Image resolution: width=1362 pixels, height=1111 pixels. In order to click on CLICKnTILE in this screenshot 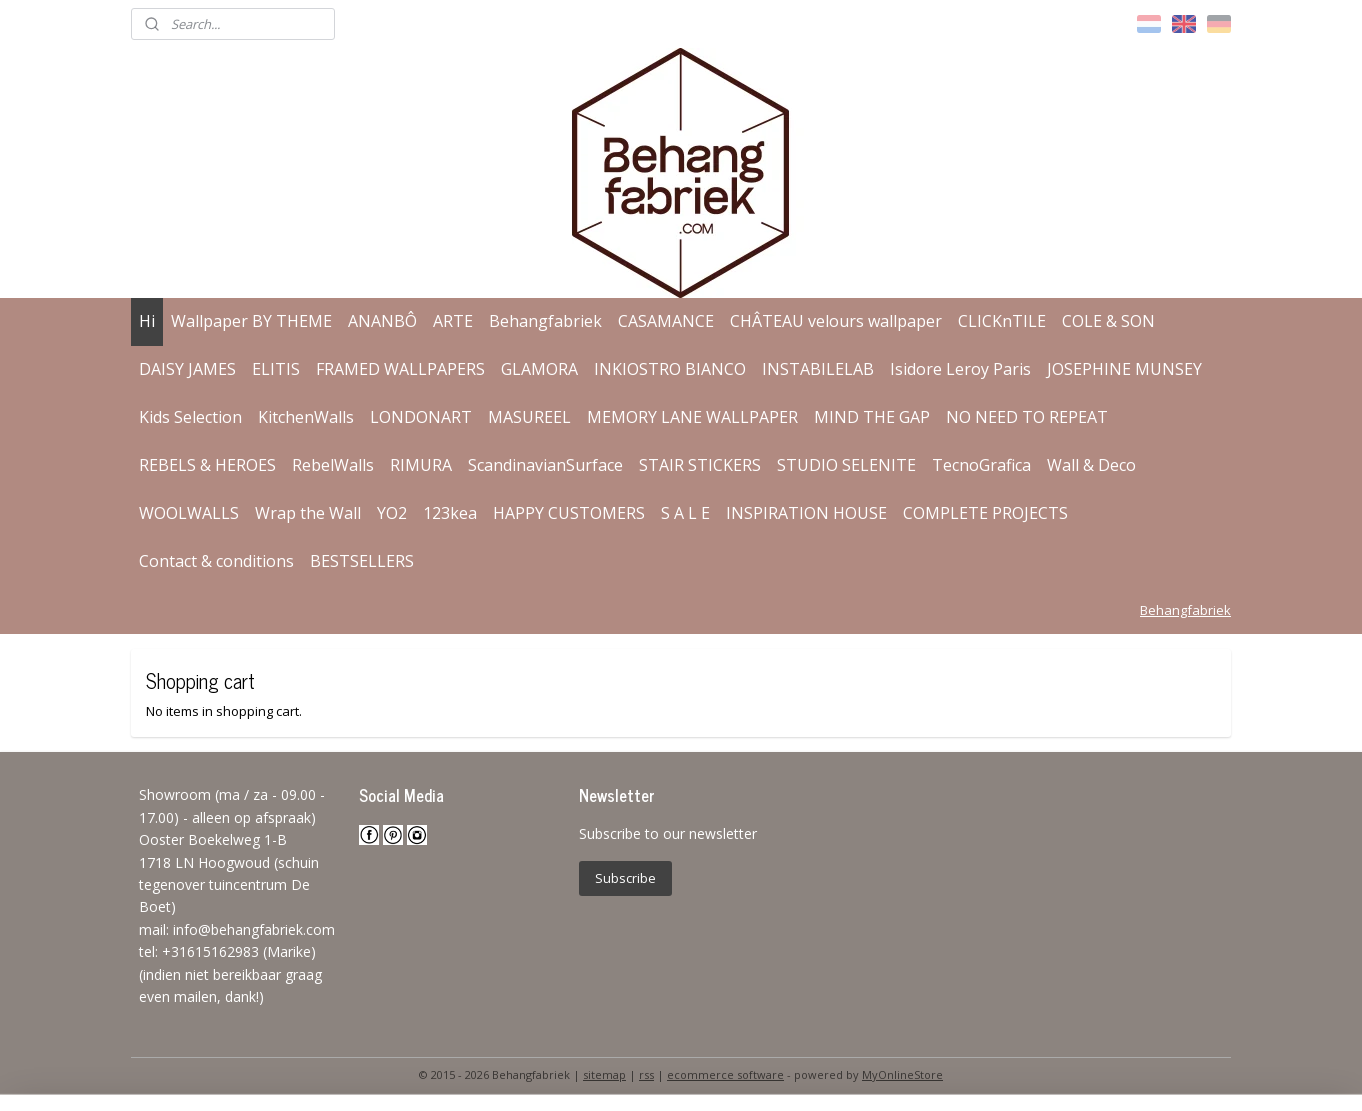, I will do `click(1002, 321)`.